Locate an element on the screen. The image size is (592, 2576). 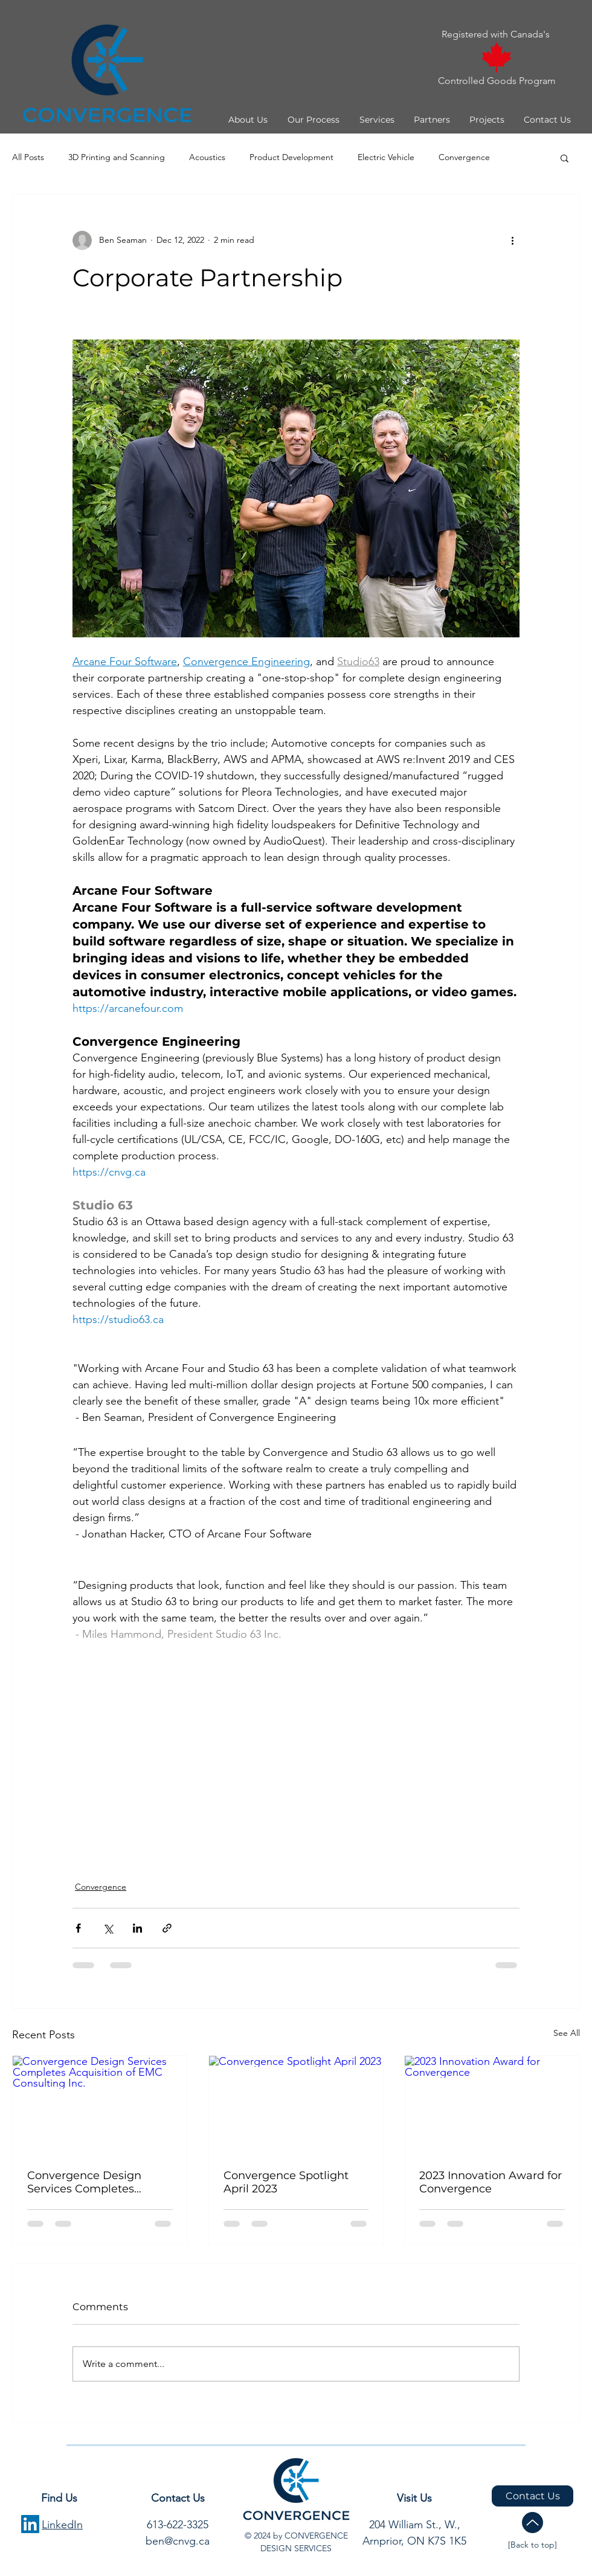
[Share via LinkedIn] is located at coordinates (137, 1928).